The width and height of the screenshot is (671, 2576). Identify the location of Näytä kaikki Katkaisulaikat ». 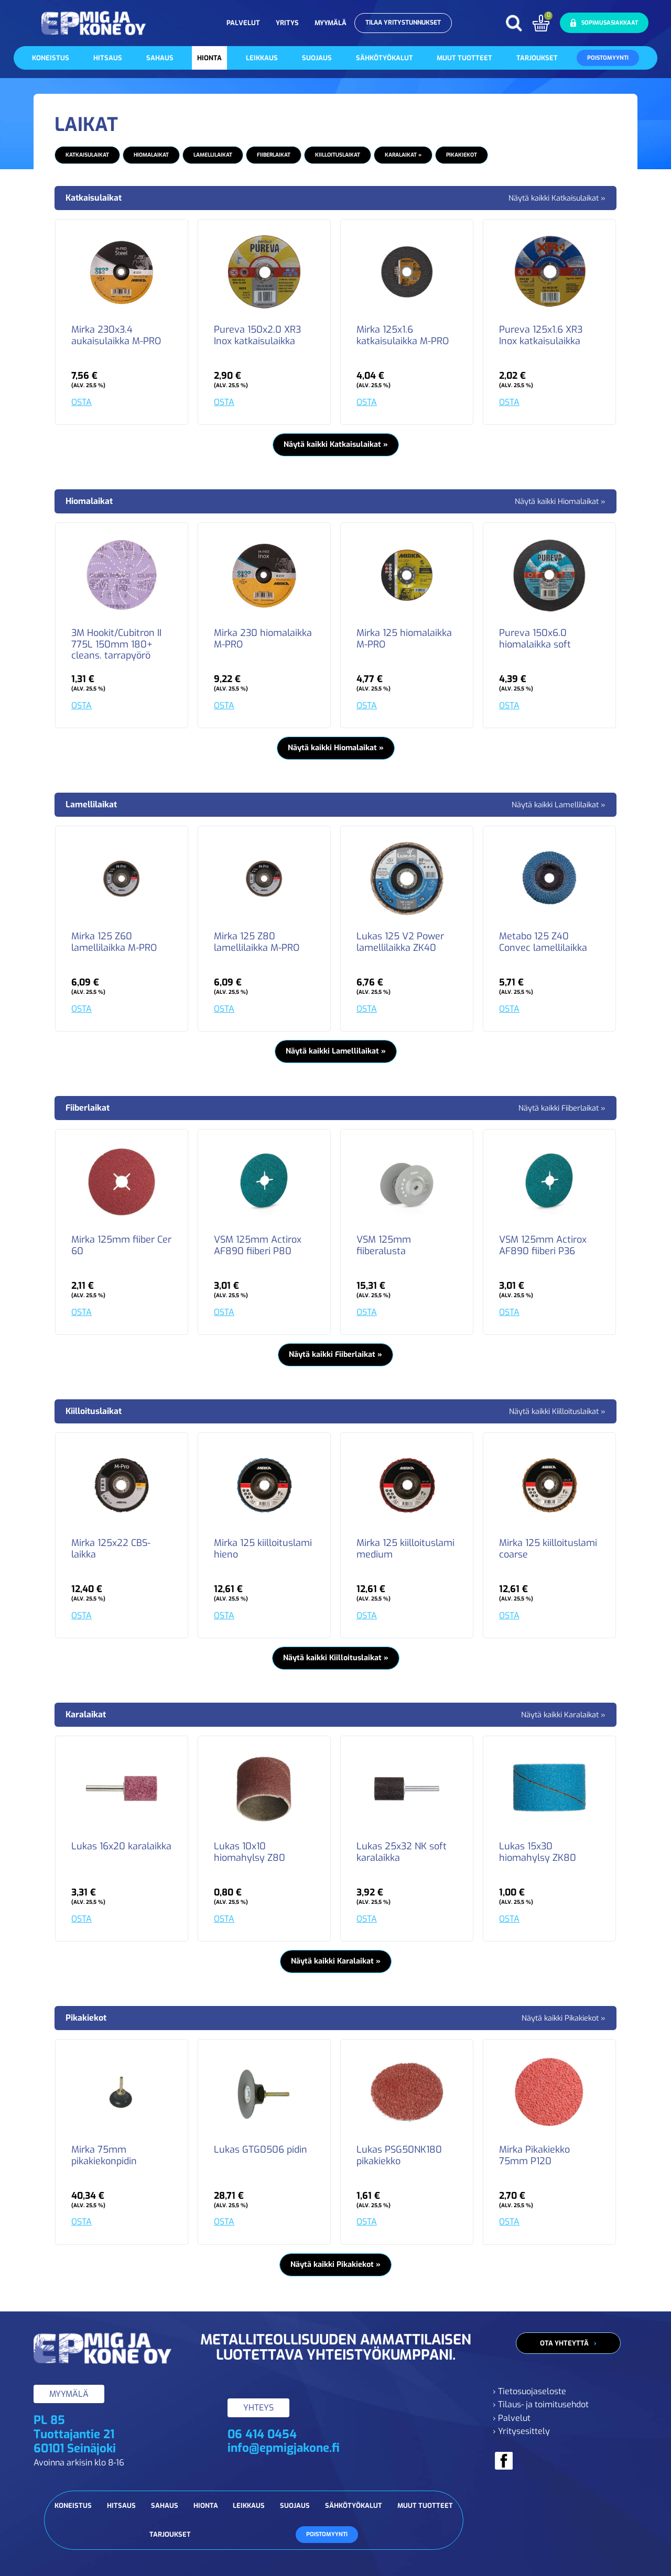
(556, 198).